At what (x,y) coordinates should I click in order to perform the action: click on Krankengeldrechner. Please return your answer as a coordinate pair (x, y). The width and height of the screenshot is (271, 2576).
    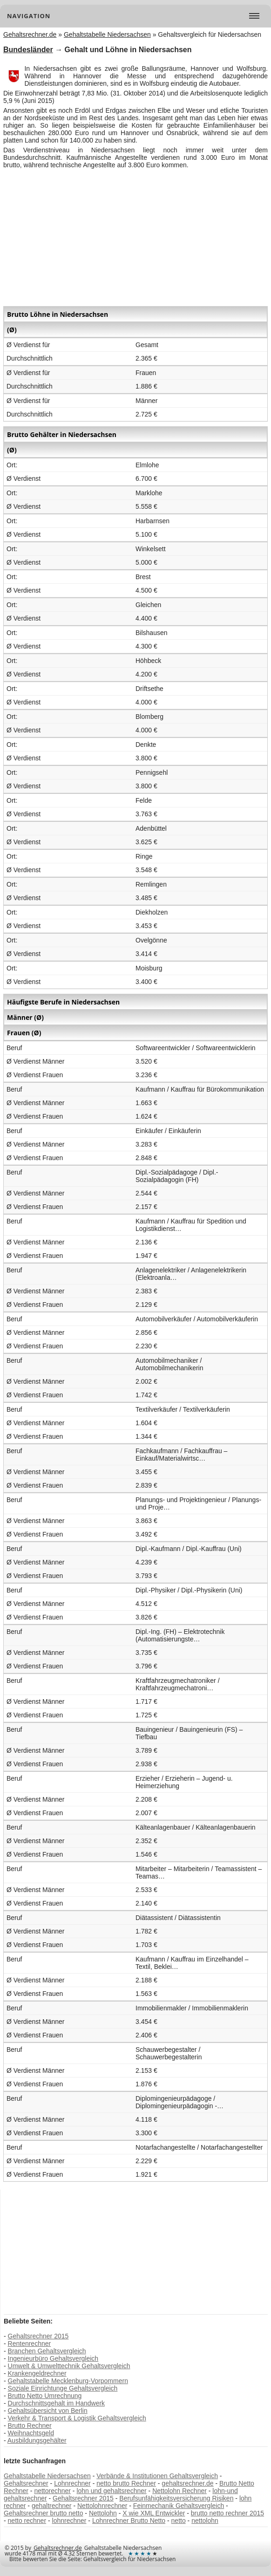
    Looking at the image, I should click on (37, 2373).